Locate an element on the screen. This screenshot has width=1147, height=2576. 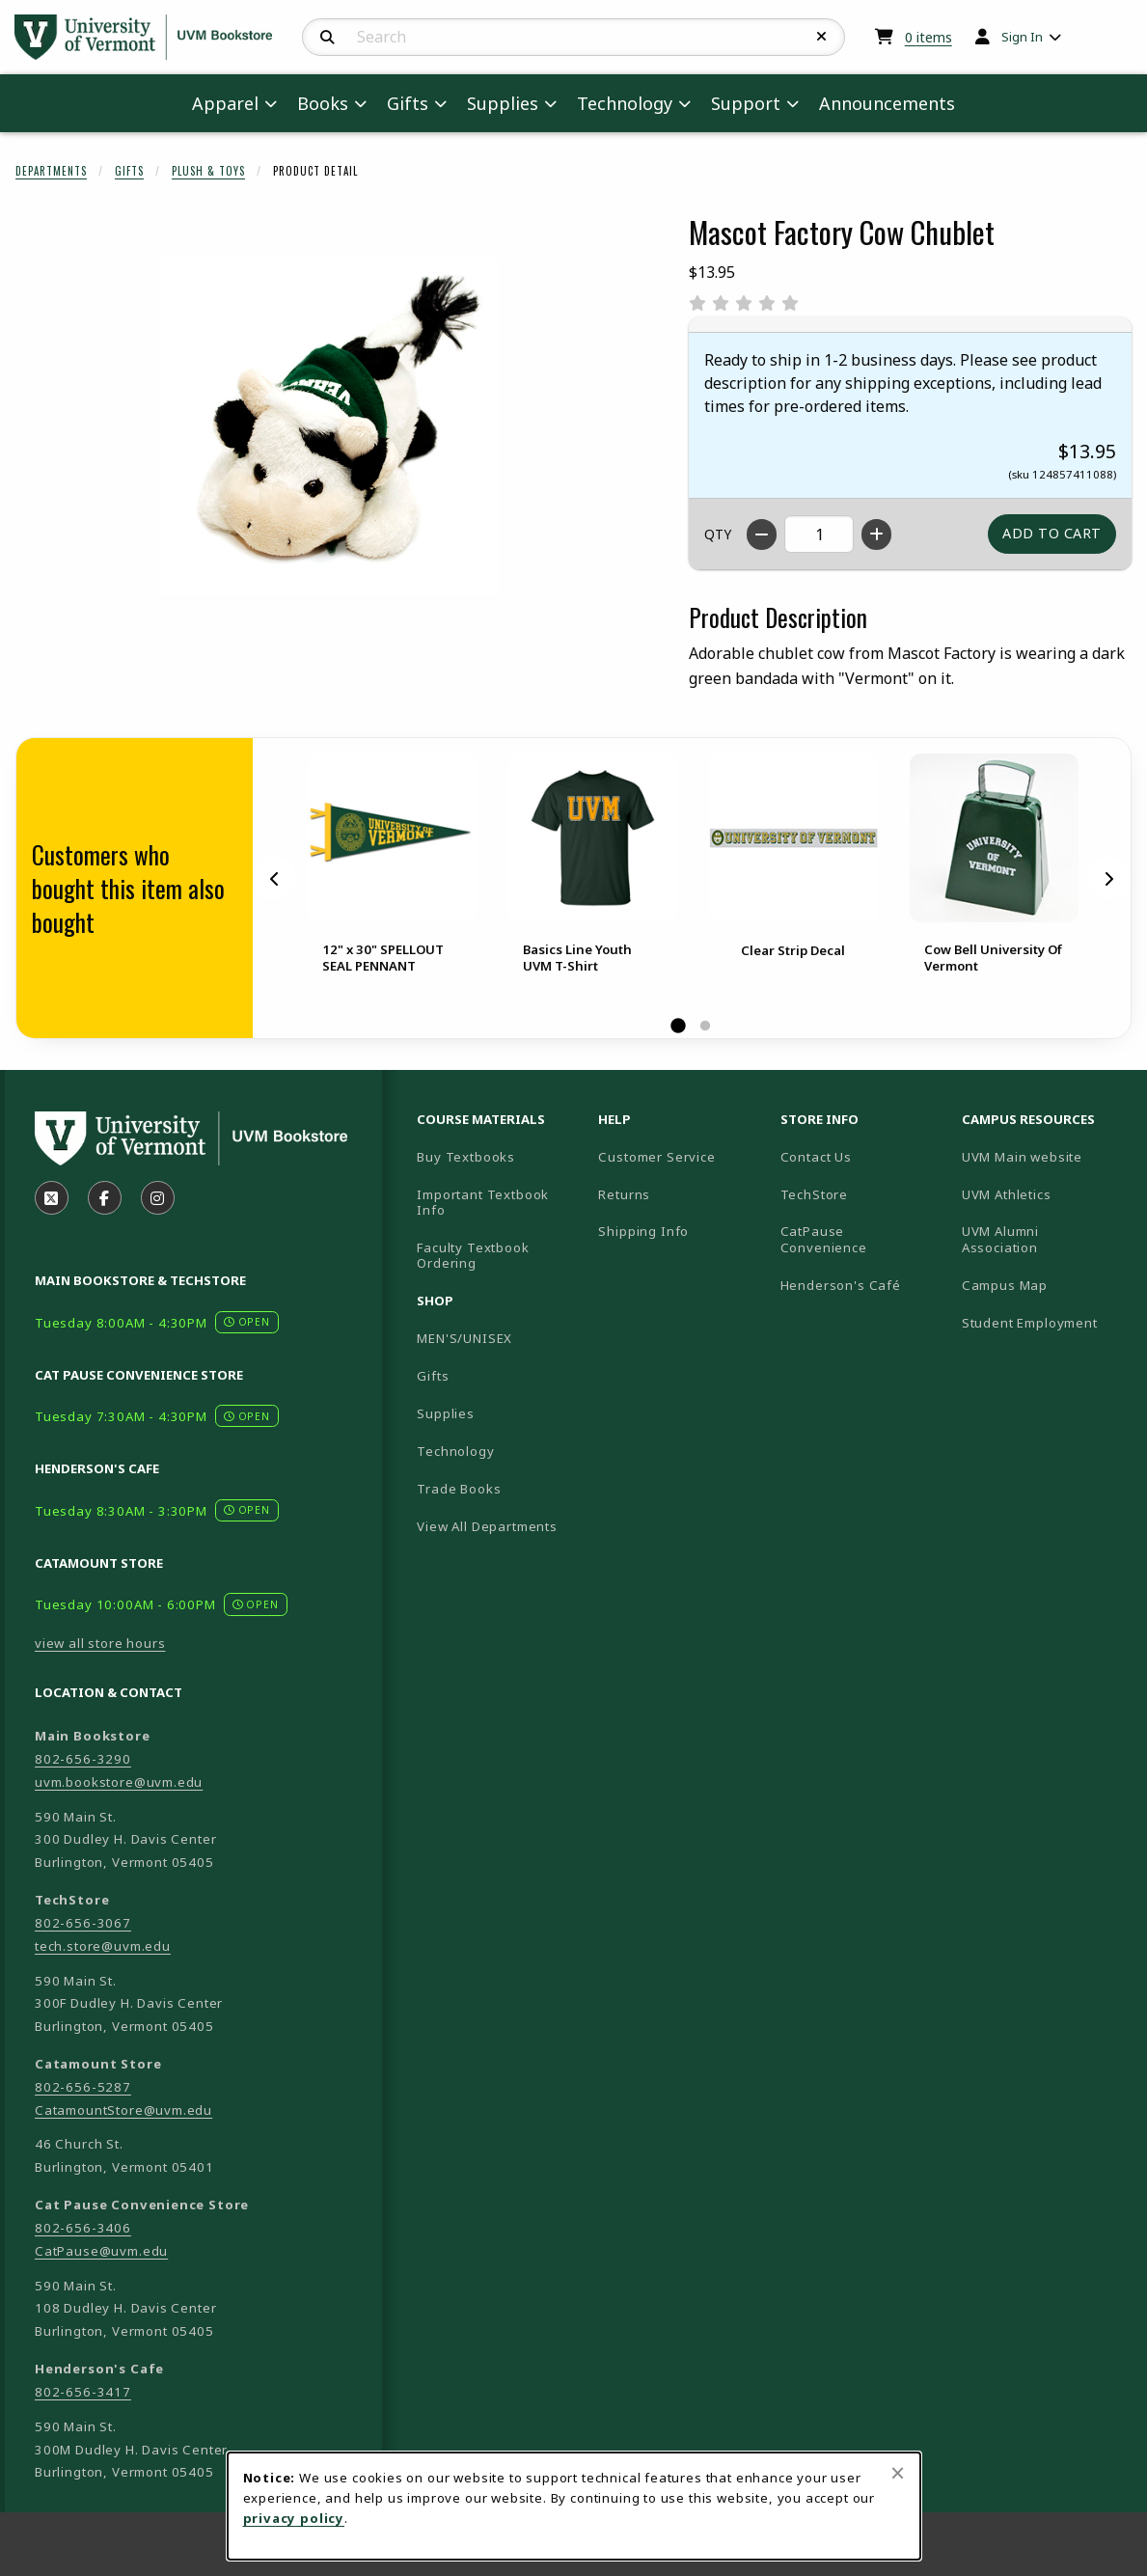
Customer Service is located at coordinates (656, 1156).